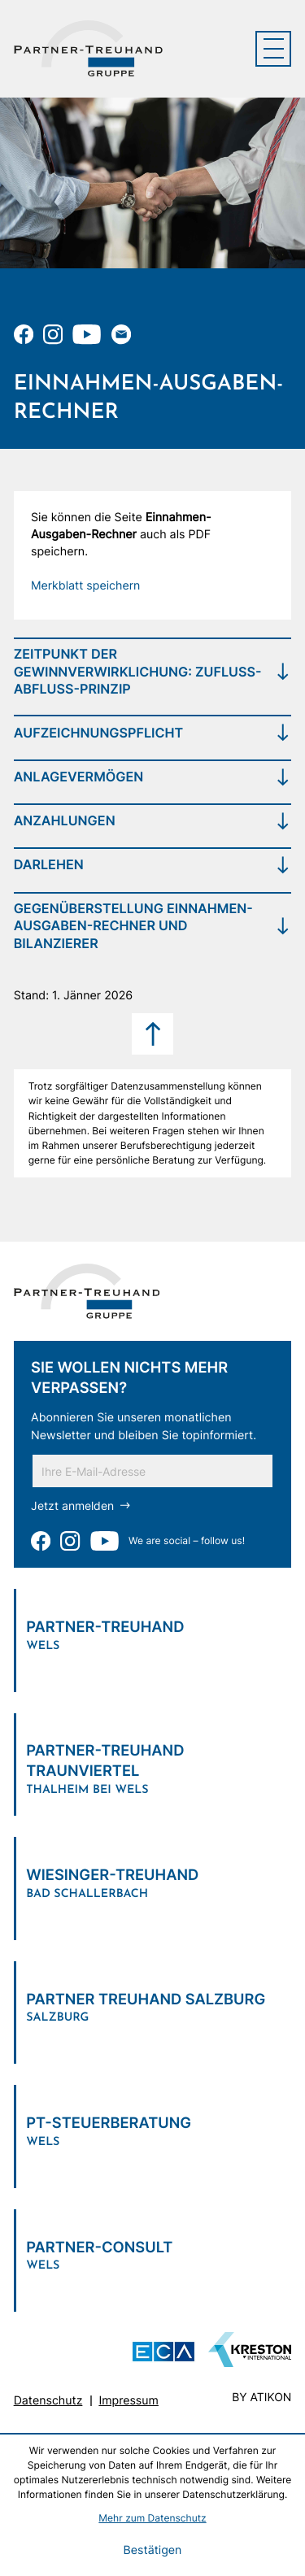 This screenshot has width=305, height=2576. What do you see at coordinates (121, 334) in the screenshot?
I see `[E-Mail: office@partner-treuhand.at]` at bounding box center [121, 334].